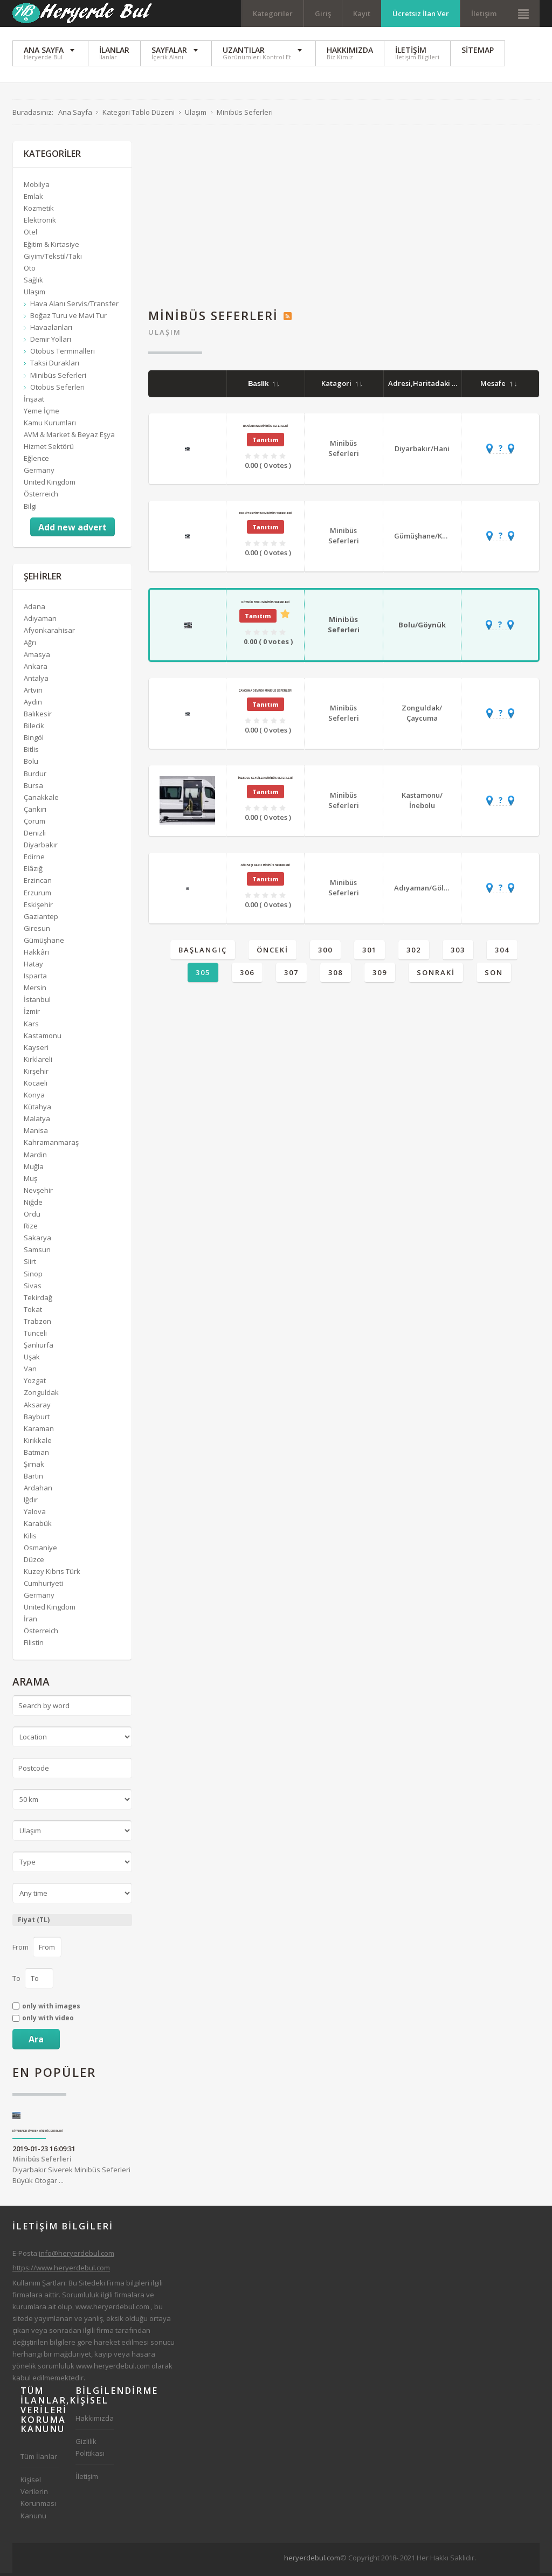 The width and height of the screenshot is (552, 2576). I want to click on 300, so click(325, 953).